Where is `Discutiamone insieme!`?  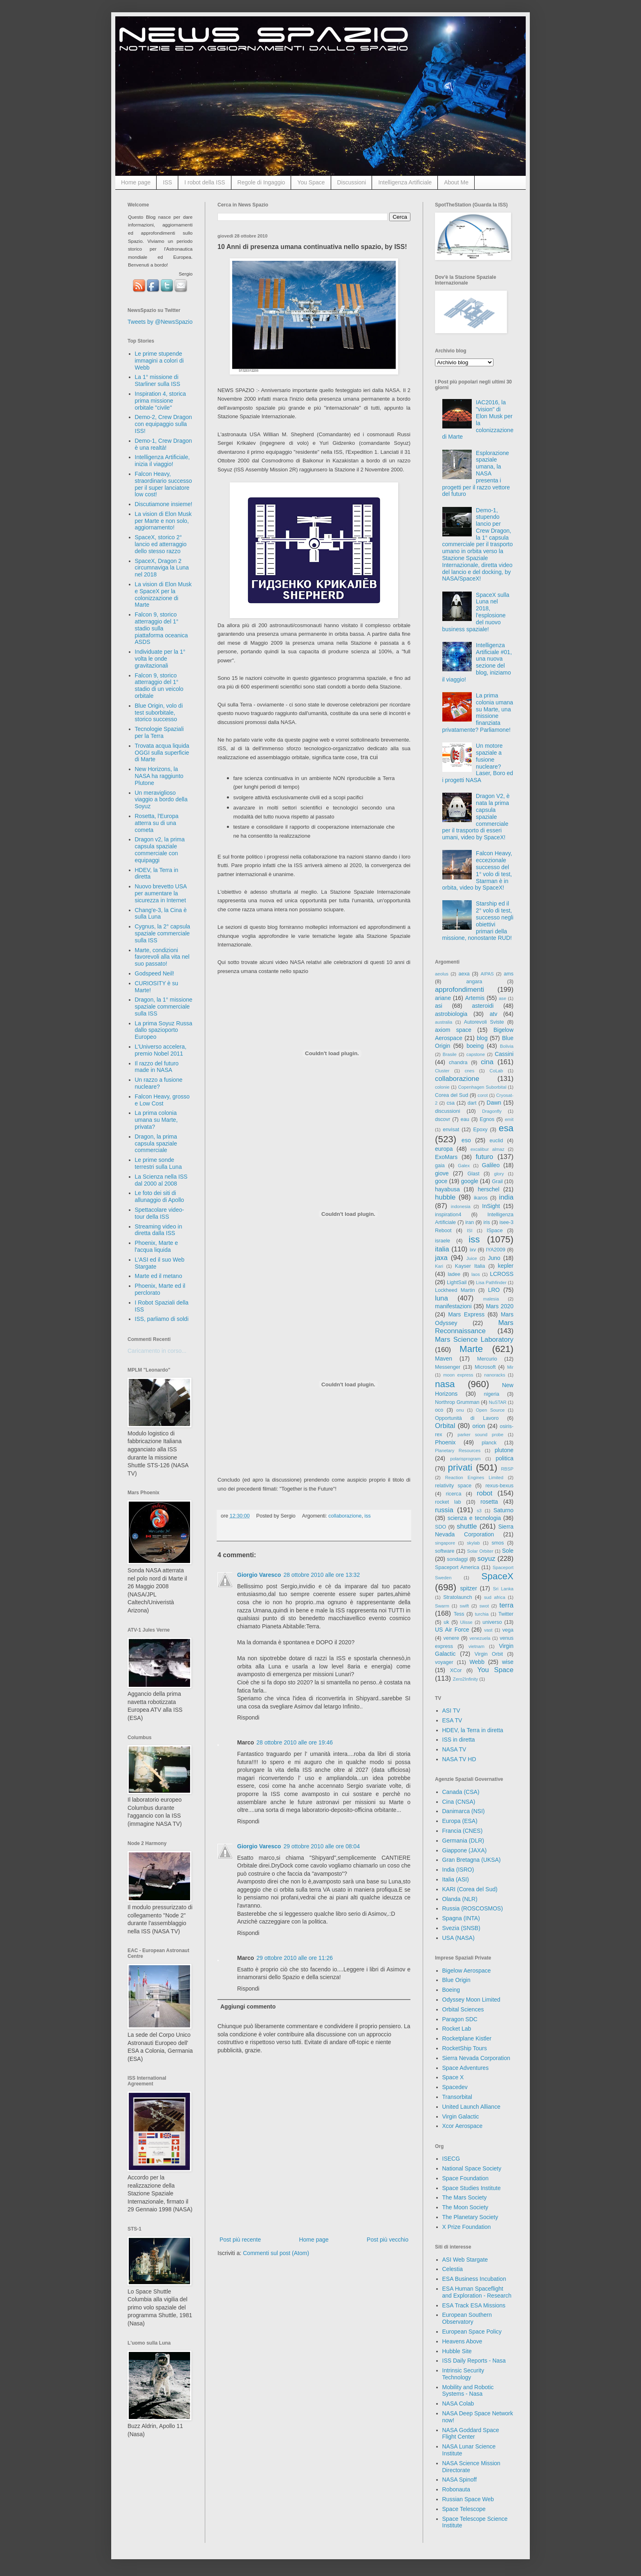 Discutiamone insieme! is located at coordinates (164, 504).